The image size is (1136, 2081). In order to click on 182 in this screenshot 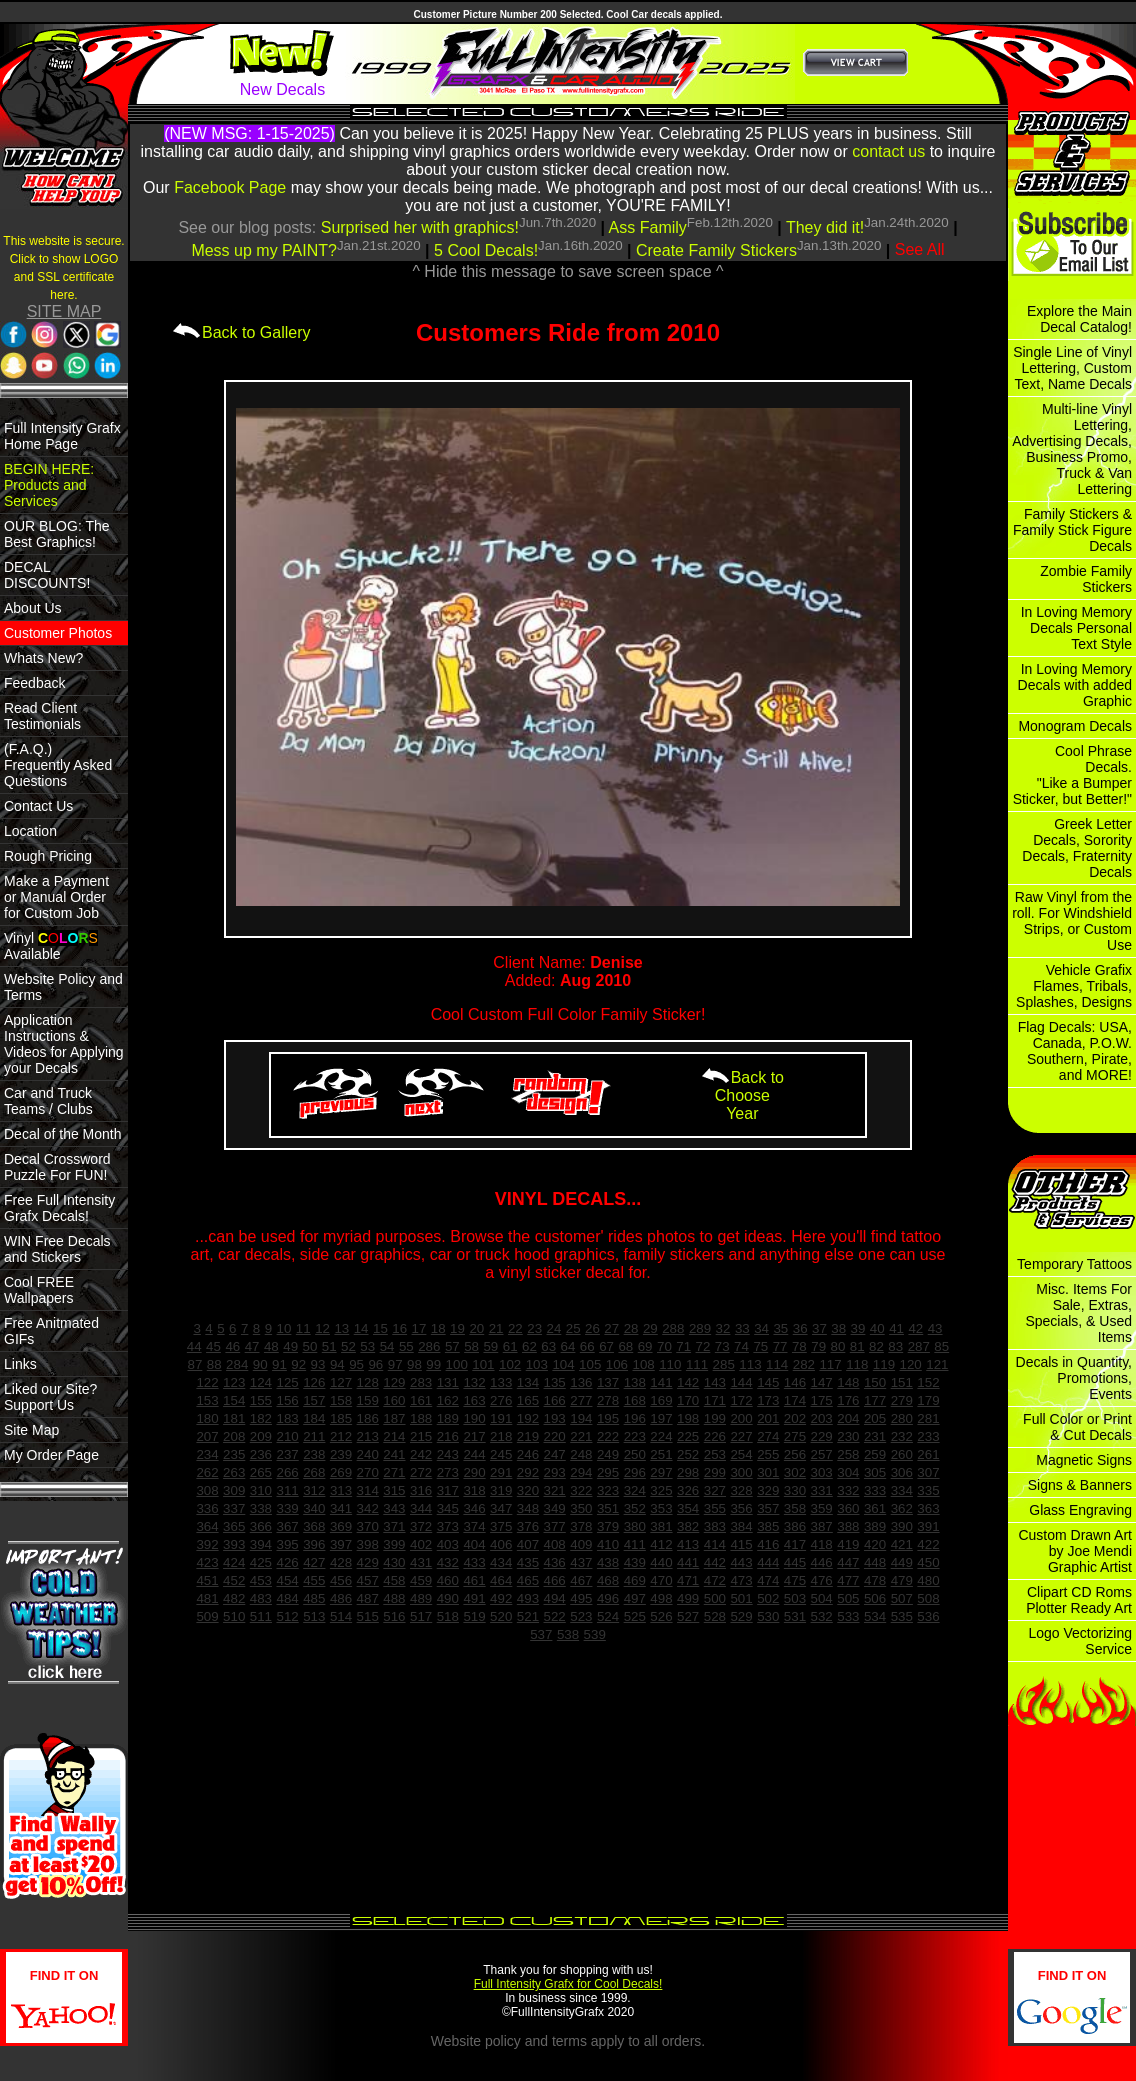, I will do `click(261, 1418)`.